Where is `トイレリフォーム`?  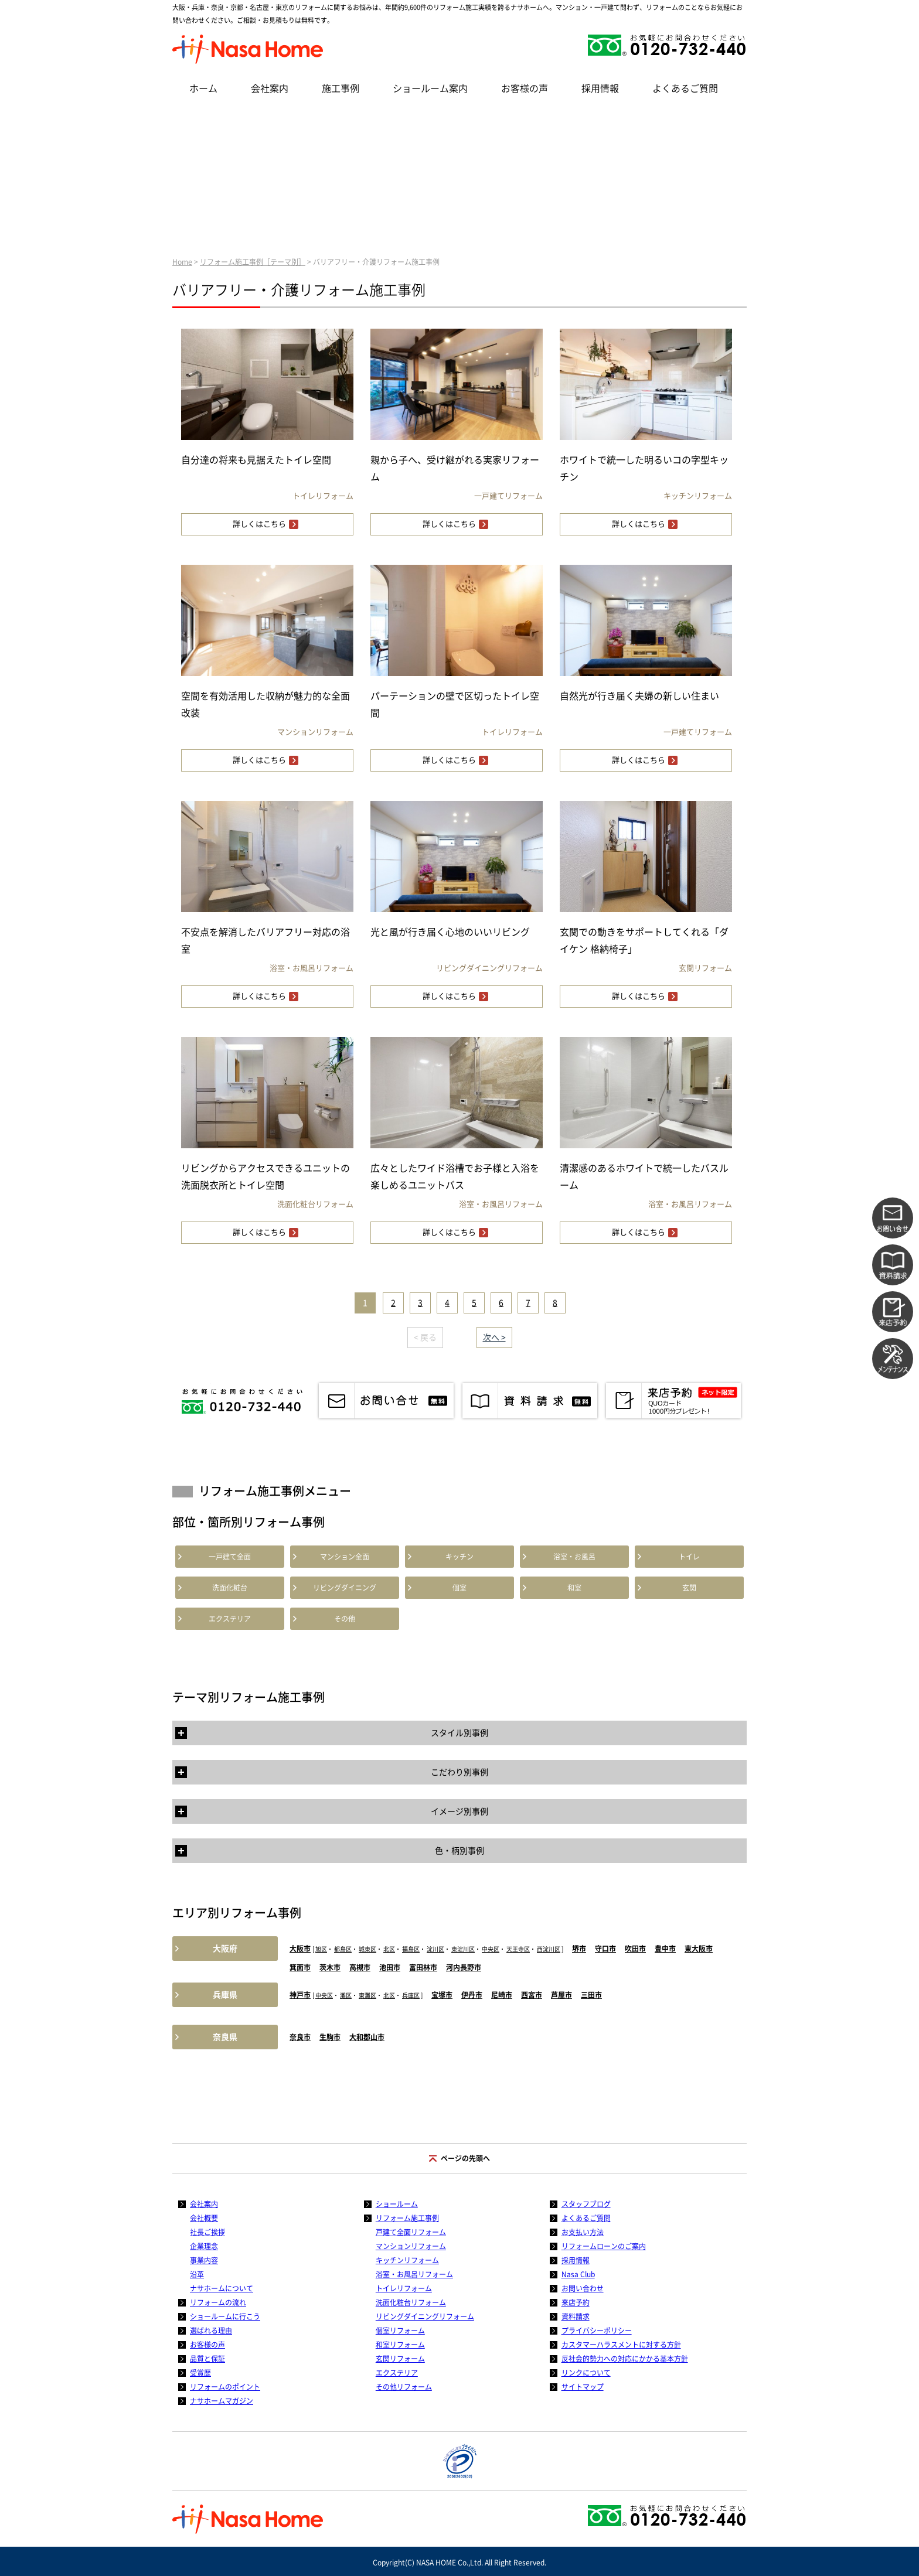 トイレリフォーム is located at coordinates (404, 2288).